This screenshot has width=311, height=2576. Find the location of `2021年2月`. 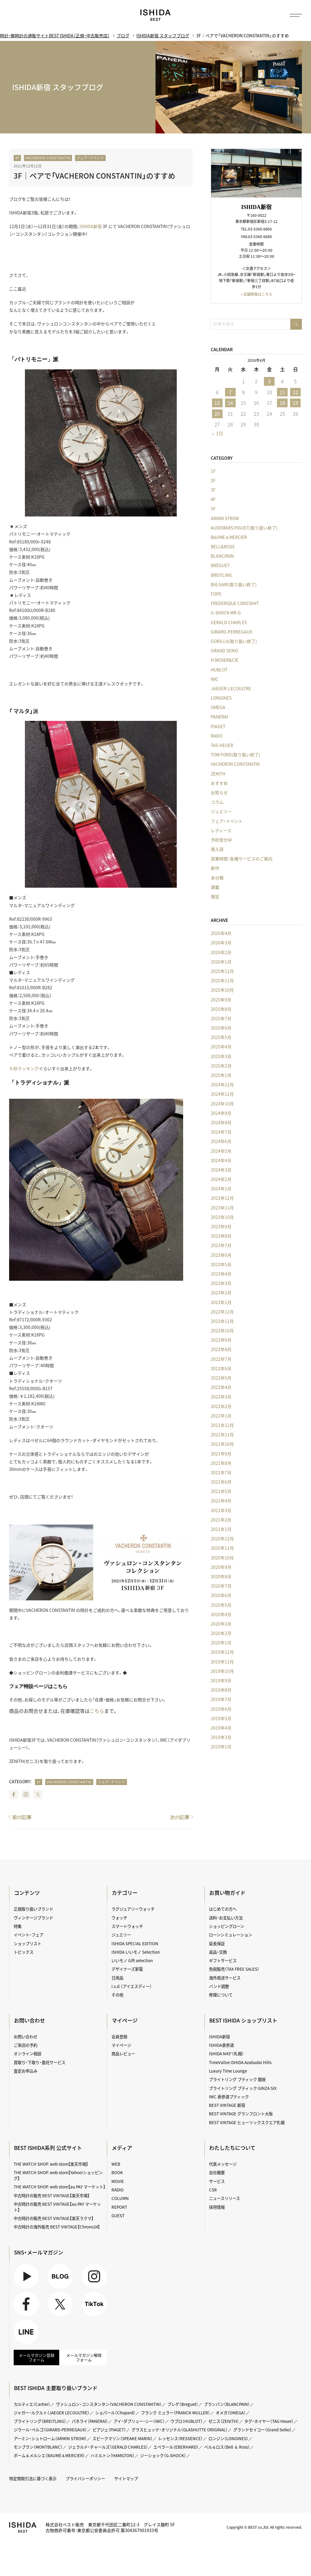

2021年2月 is located at coordinates (221, 1520).